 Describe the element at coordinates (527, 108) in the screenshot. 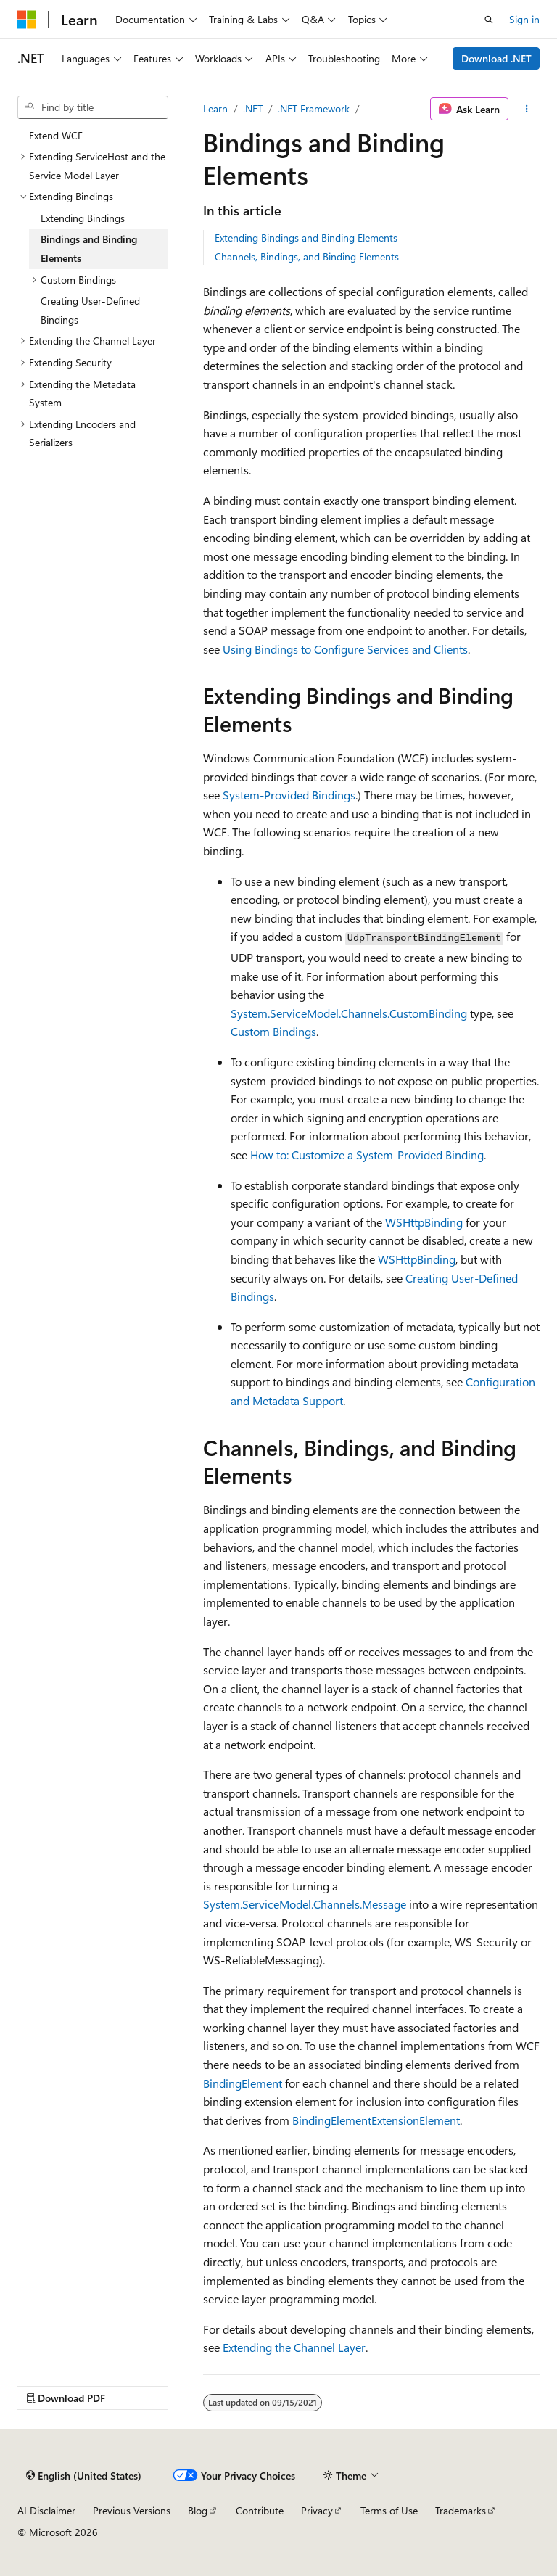

I see `[More actions]` at that location.